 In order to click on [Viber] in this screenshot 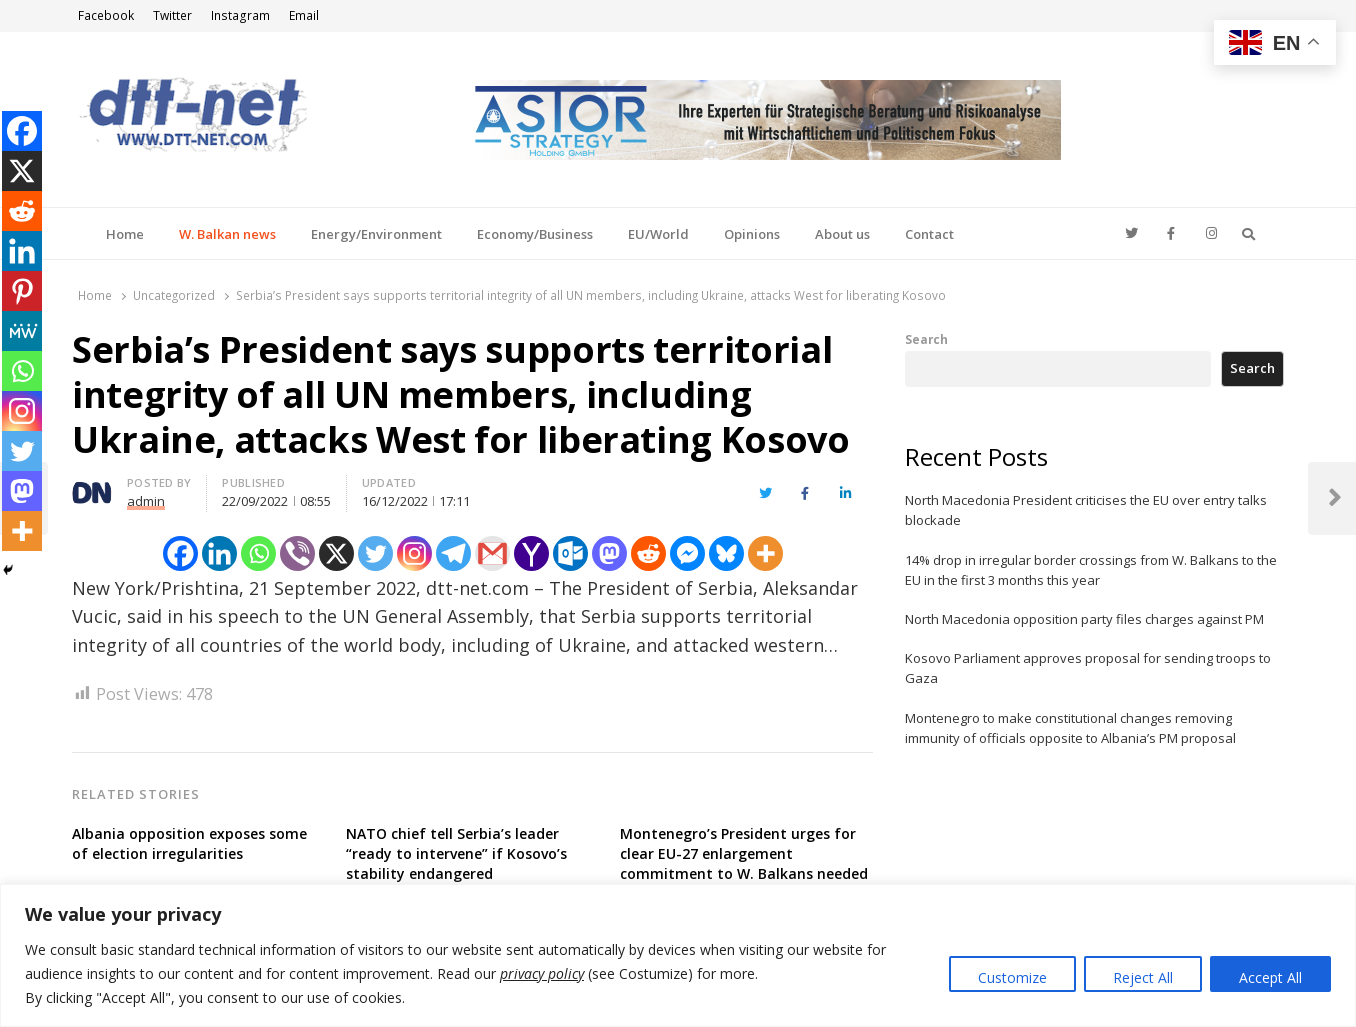, I will do `click(297, 553)`.